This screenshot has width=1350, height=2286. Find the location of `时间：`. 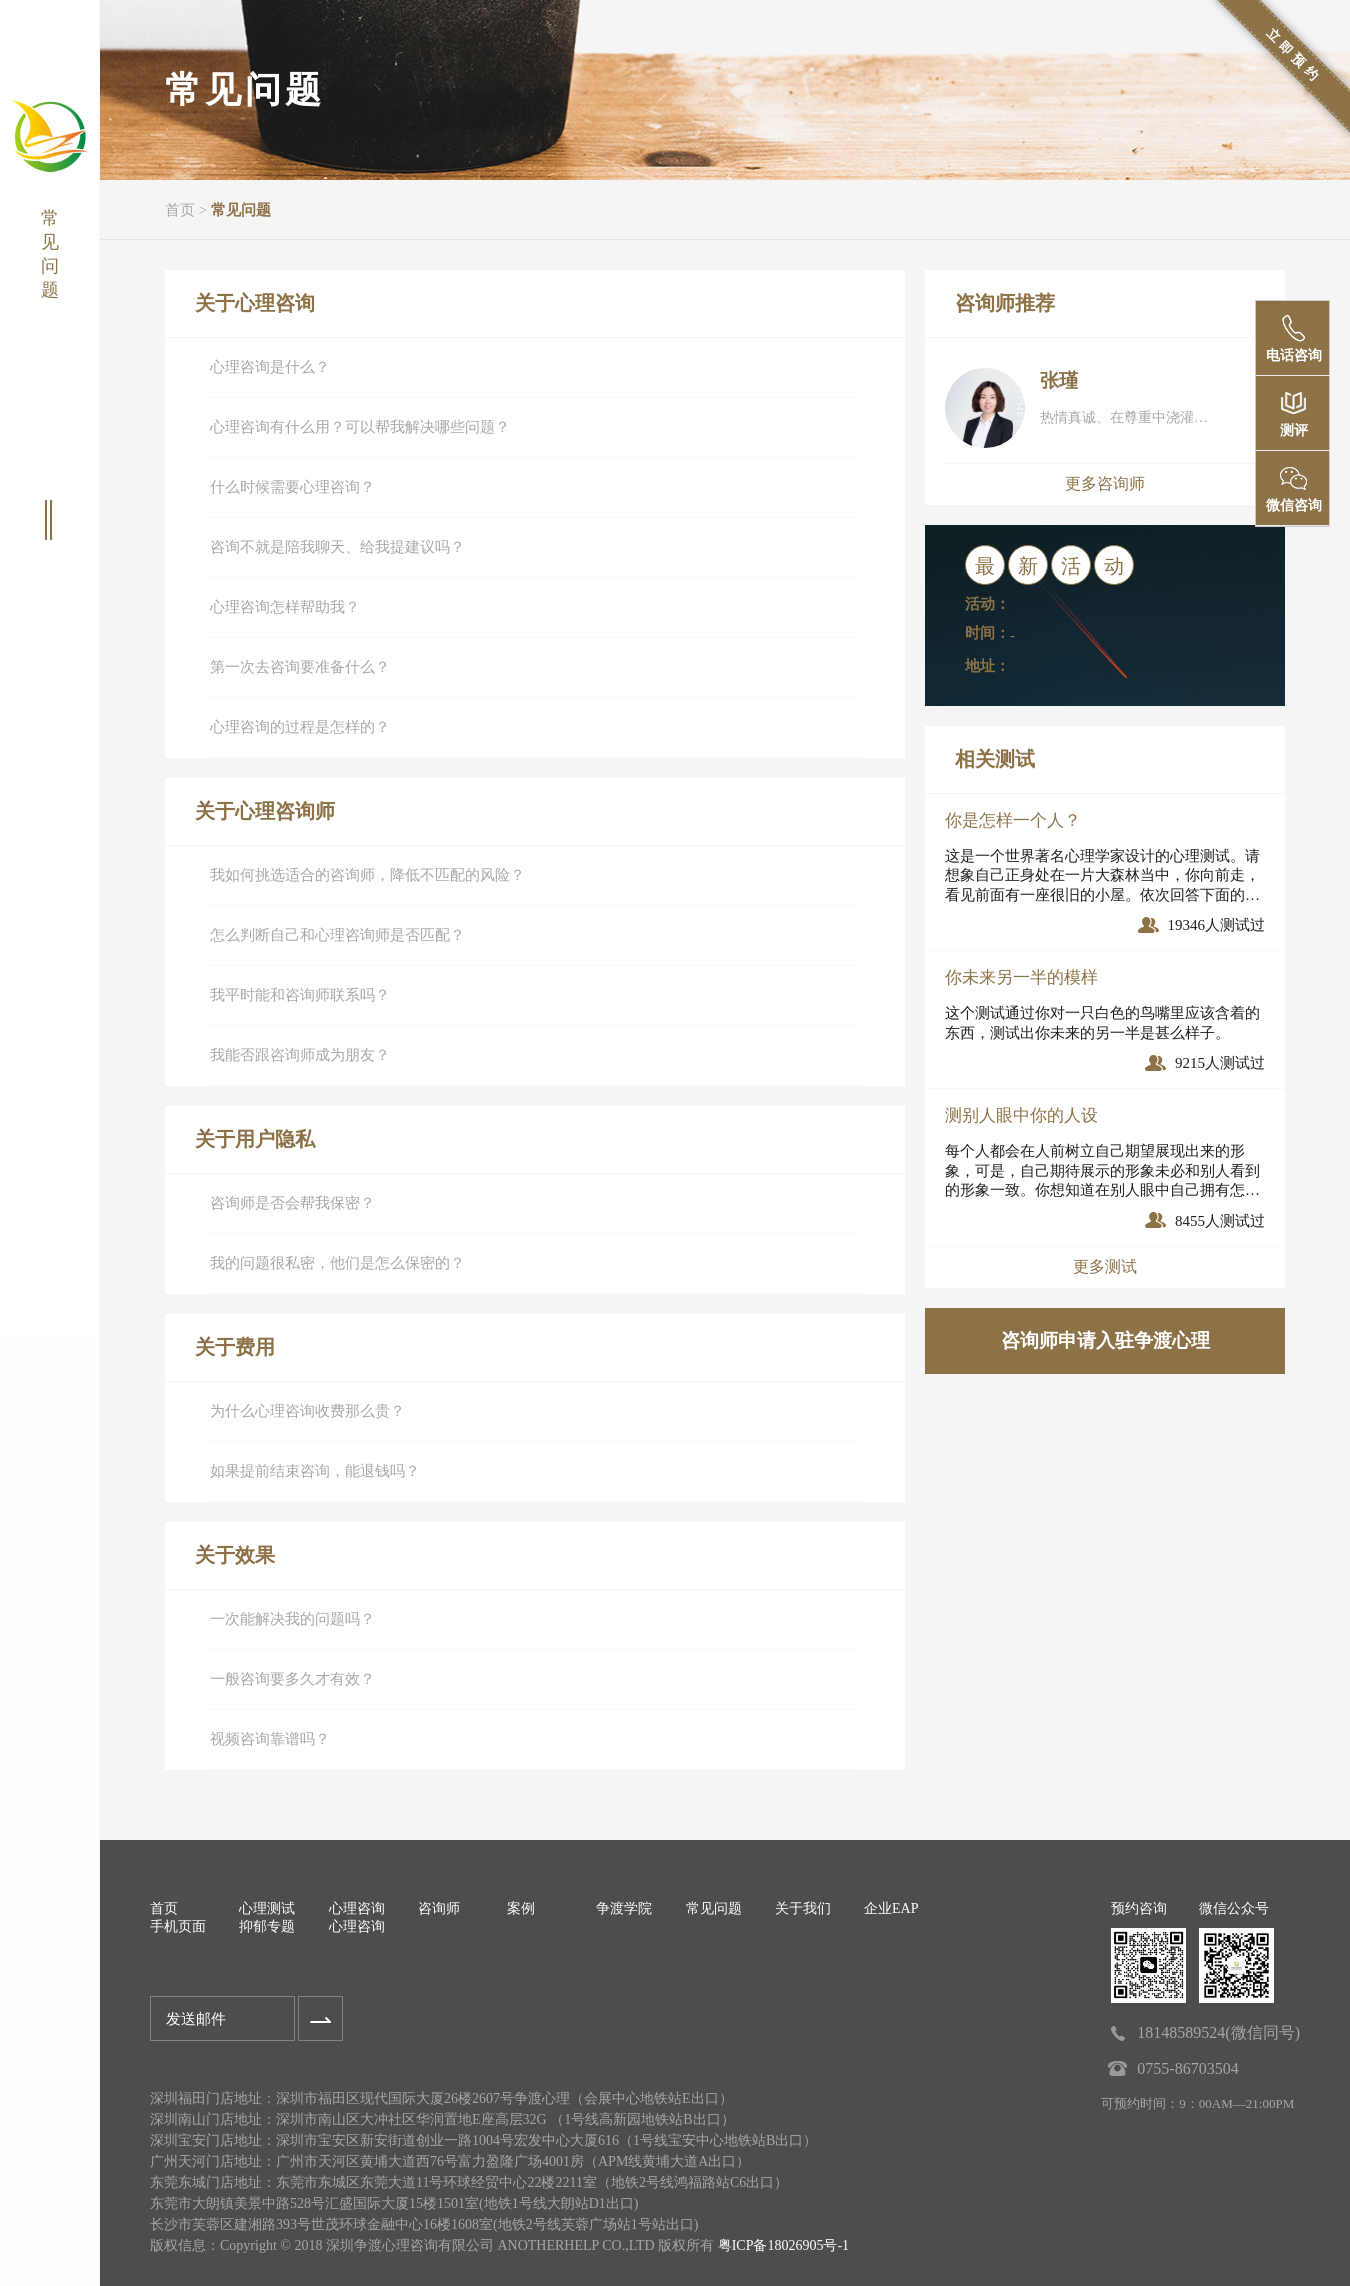

时间： is located at coordinates (987, 633).